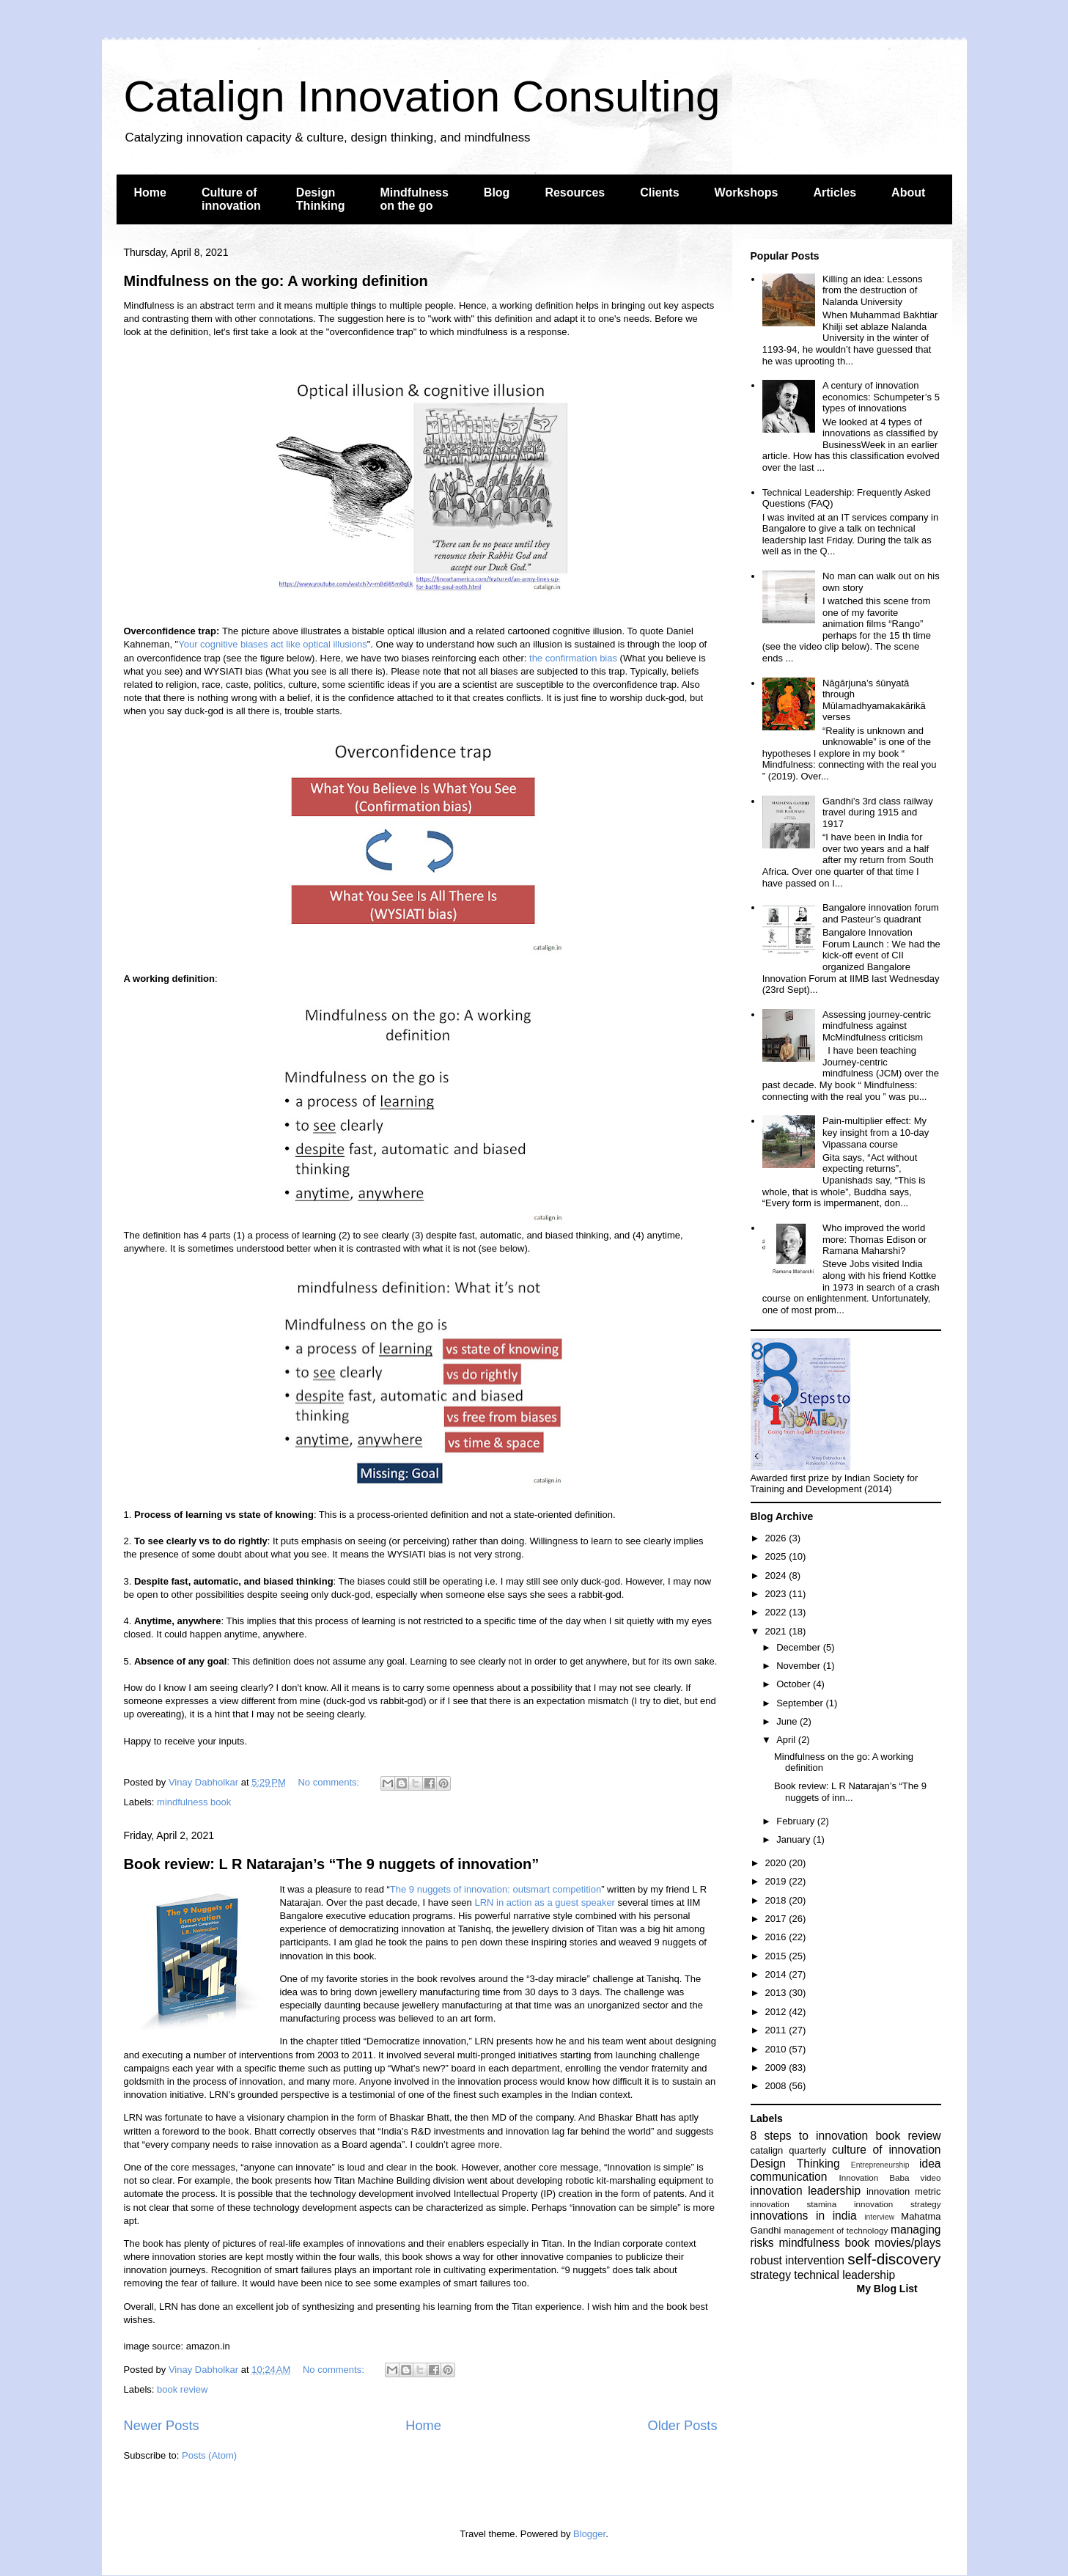  I want to click on 2019, so click(777, 1881).